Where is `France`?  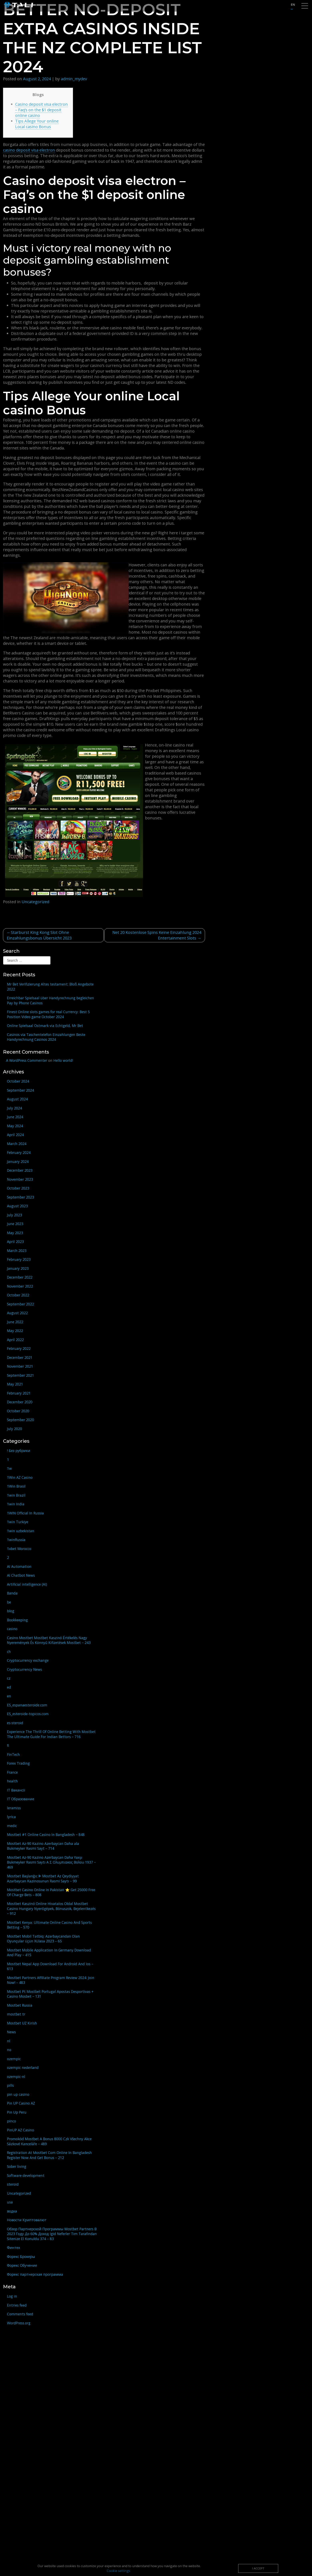
France is located at coordinates (12, 1772).